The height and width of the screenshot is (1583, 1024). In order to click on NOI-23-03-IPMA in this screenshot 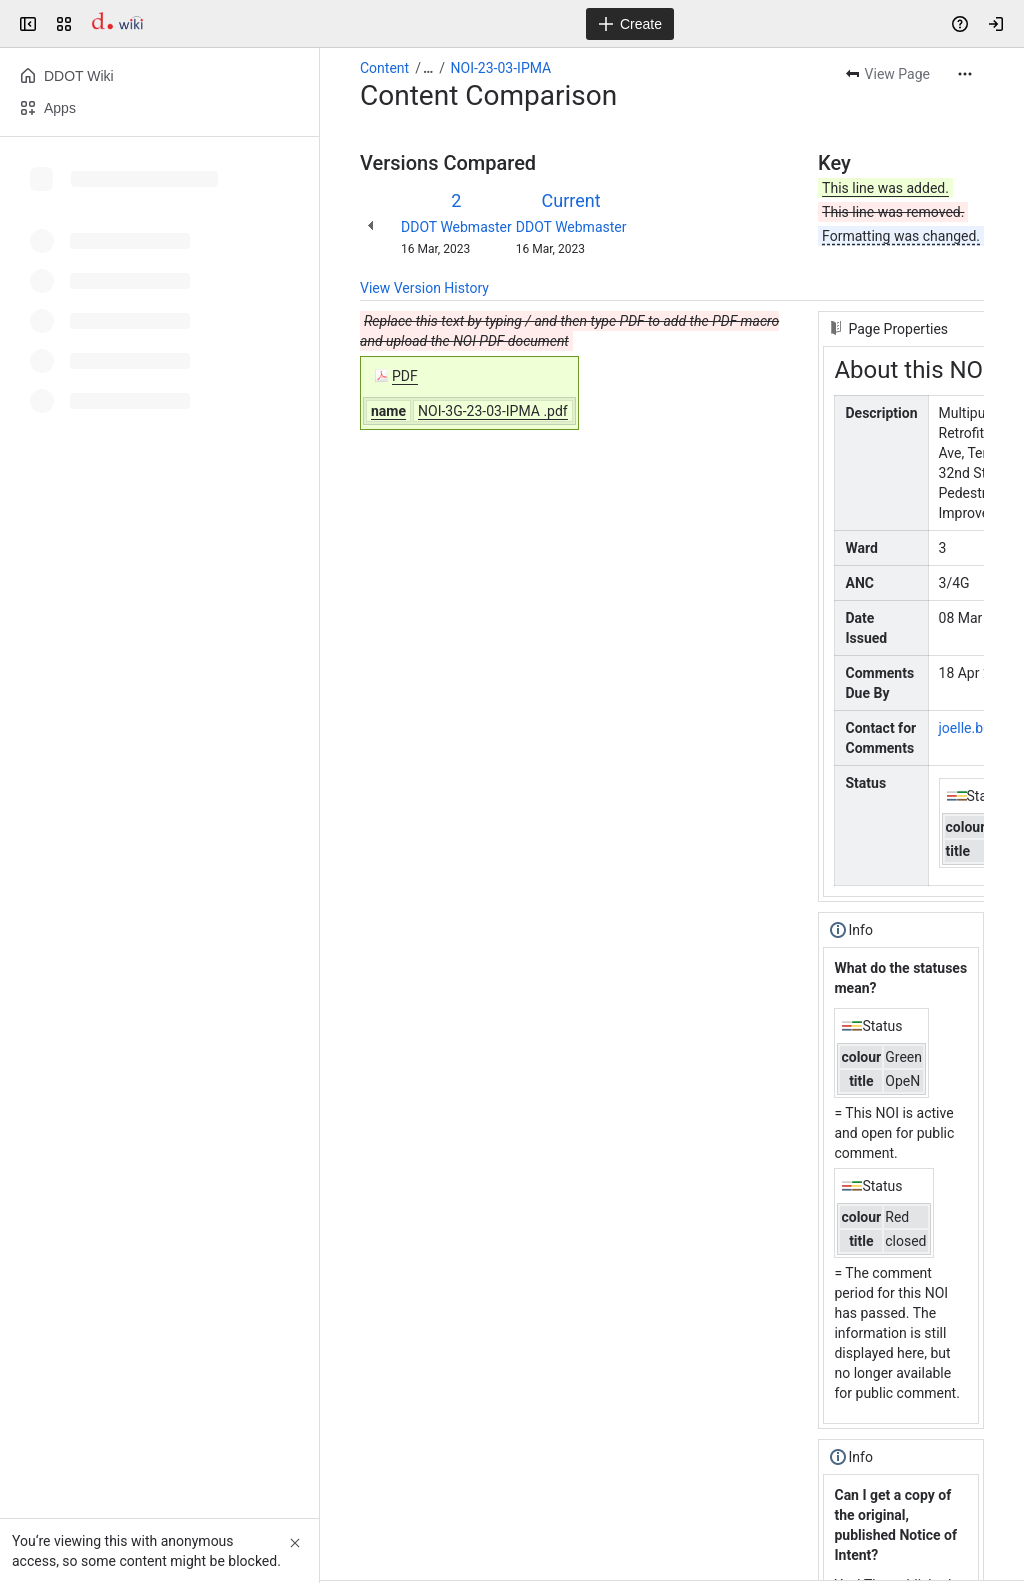, I will do `click(501, 68)`.